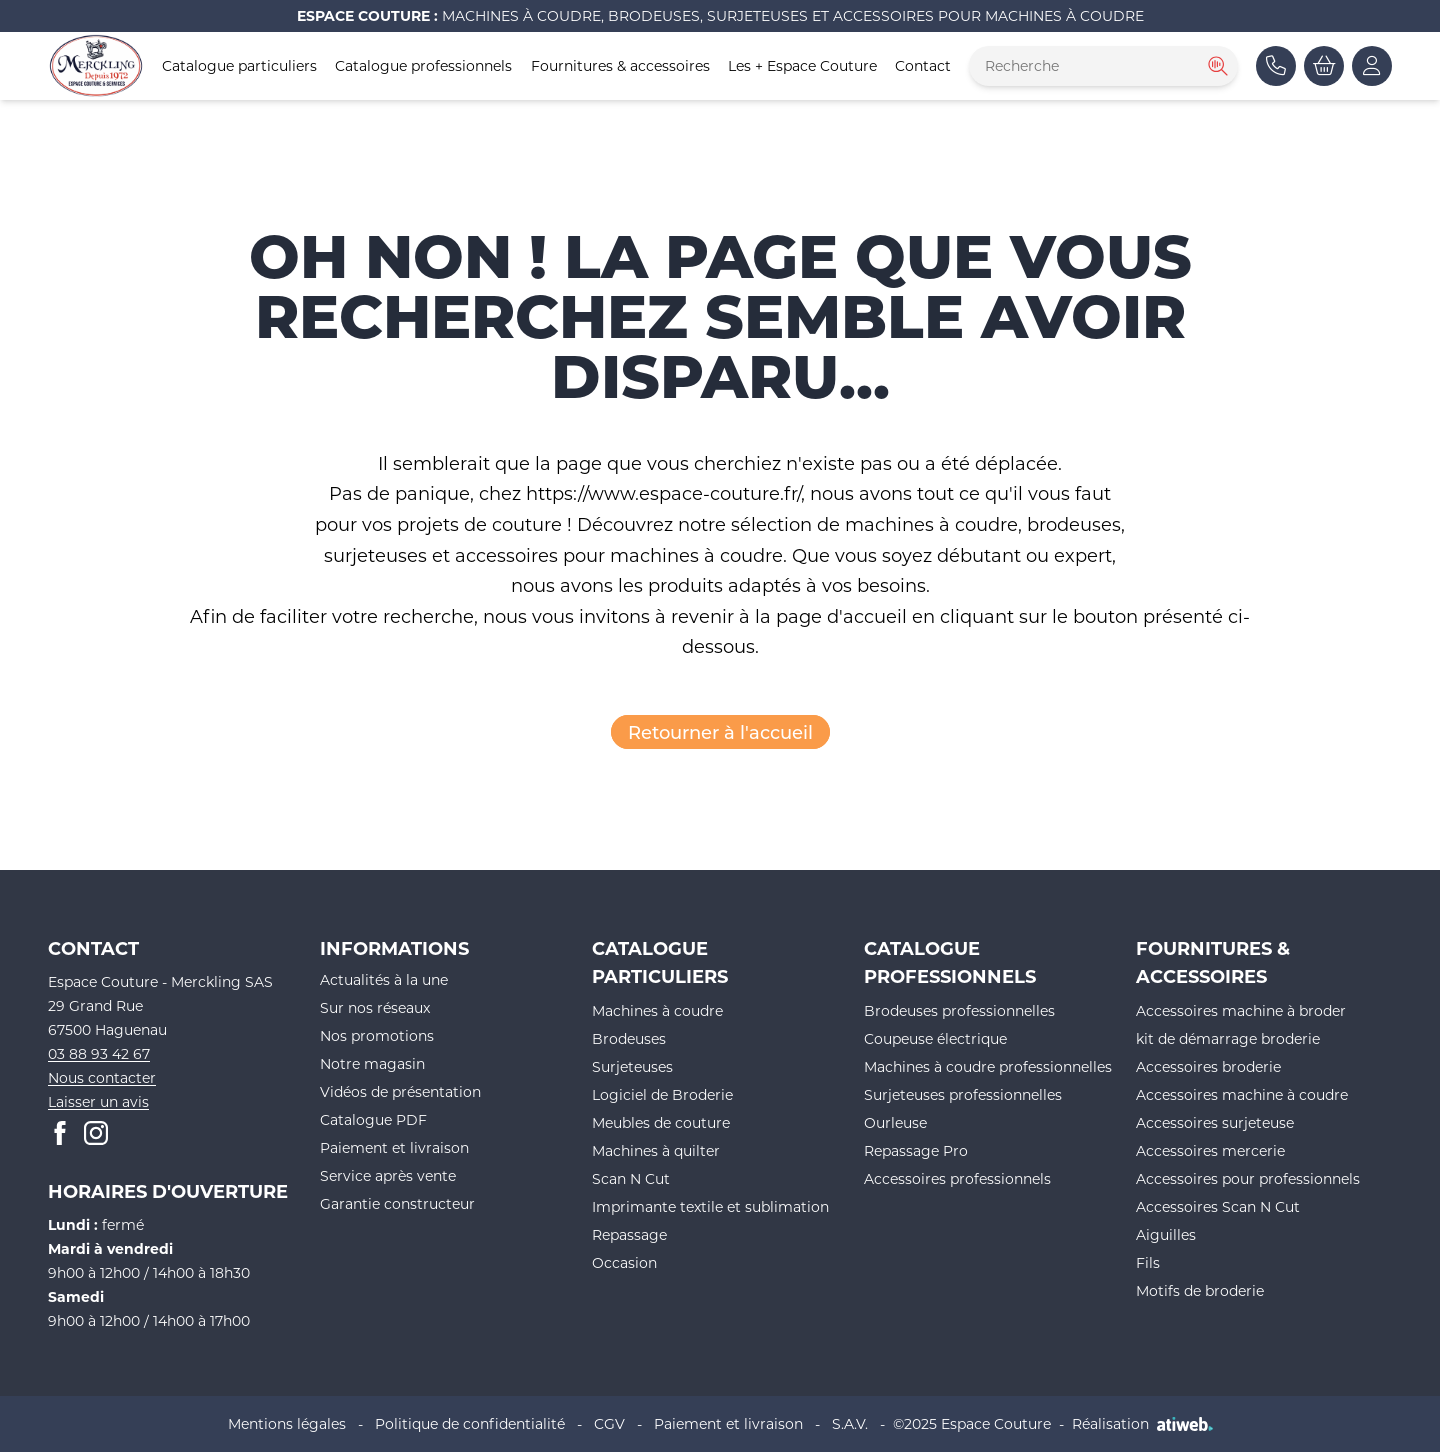 The image size is (1440, 1452). I want to click on Politique de confidentialité, so click(470, 1423).